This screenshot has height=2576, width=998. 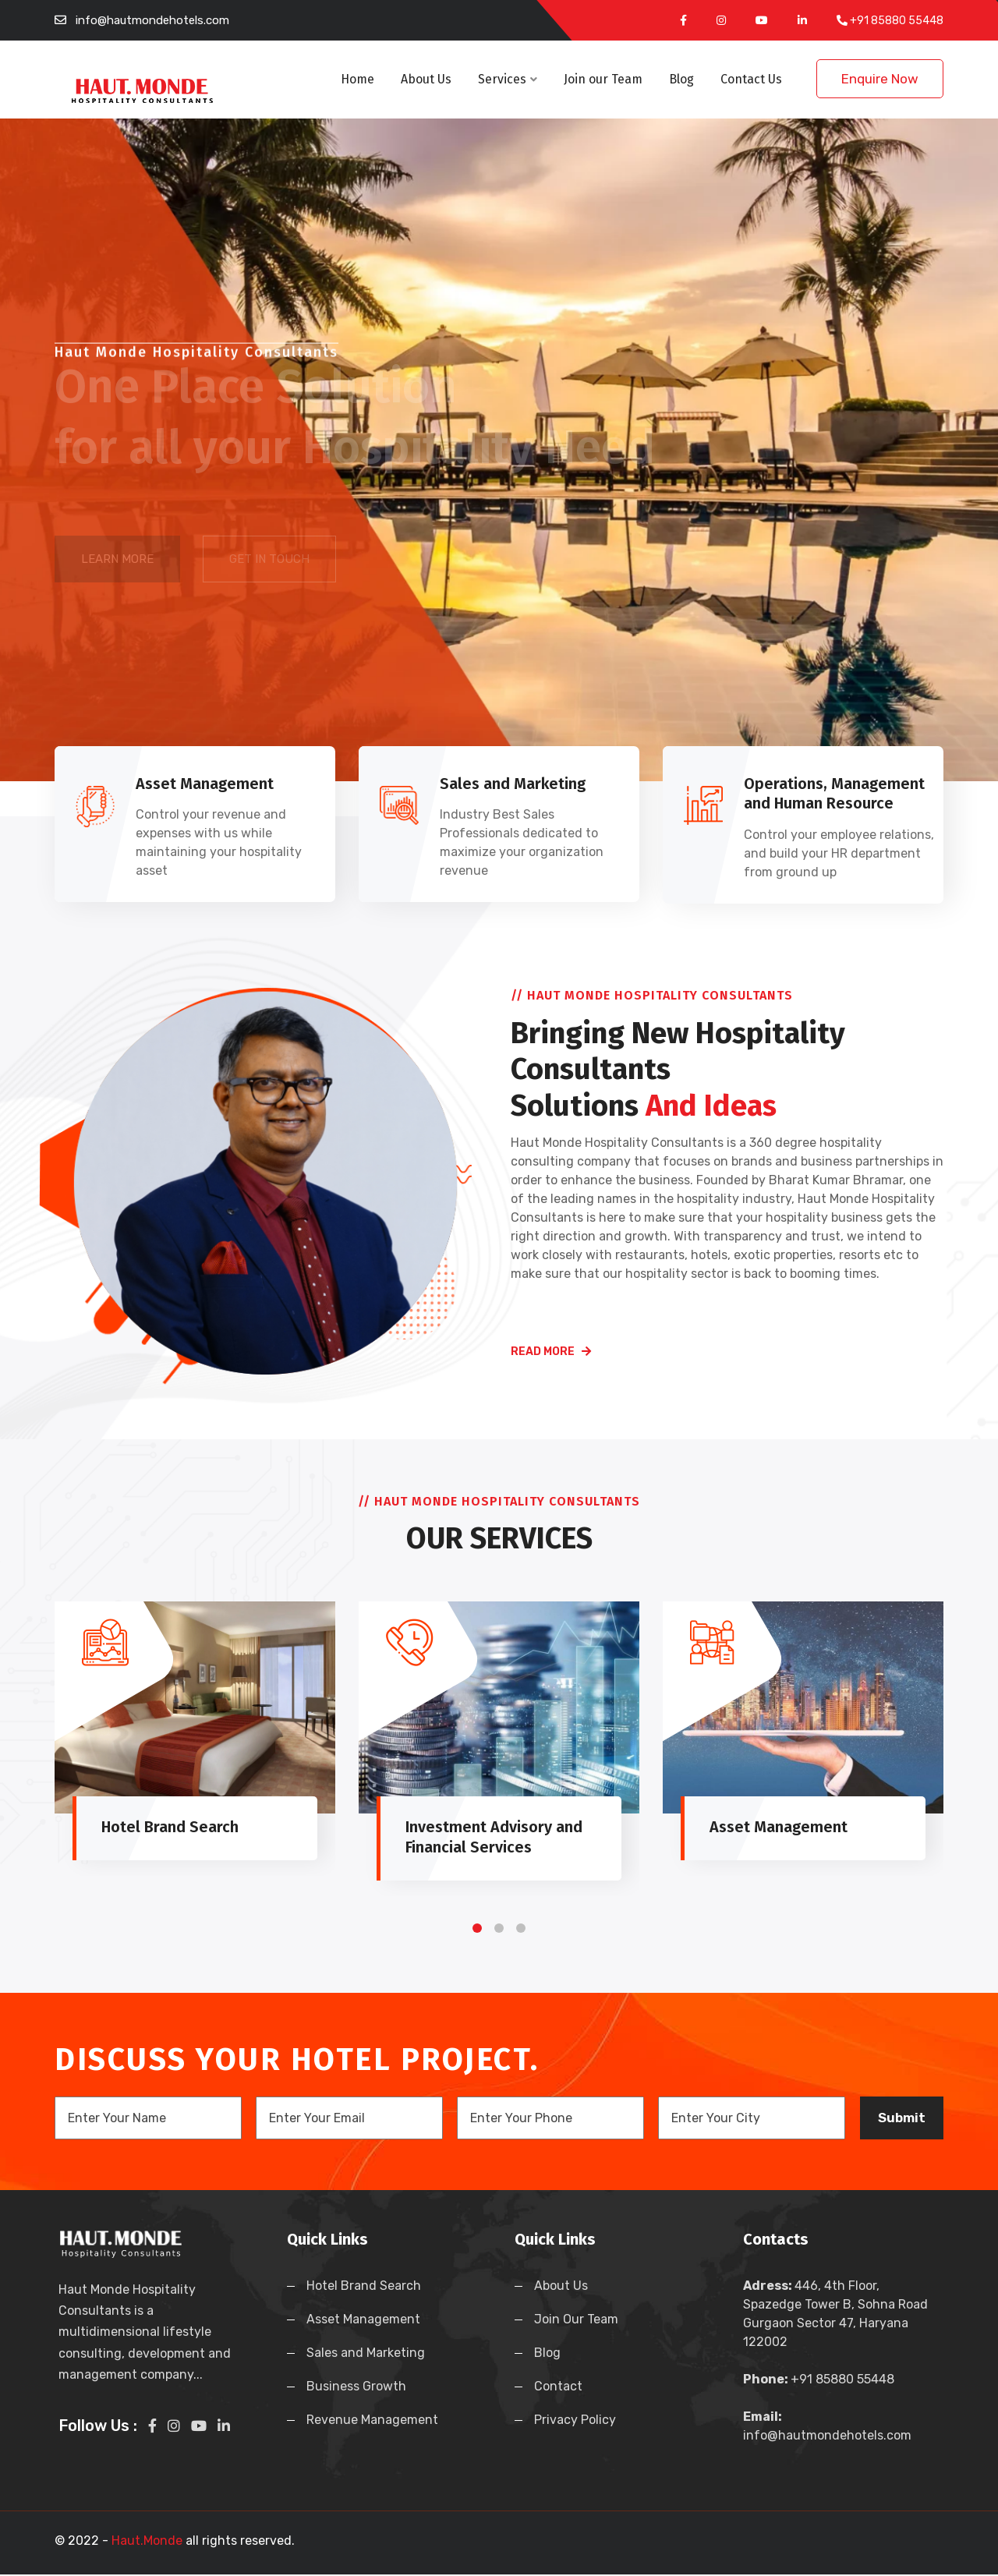 What do you see at coordinates (901, 2118) in the screenshot?
I see `Submit` at bounding box center [901, 2118].